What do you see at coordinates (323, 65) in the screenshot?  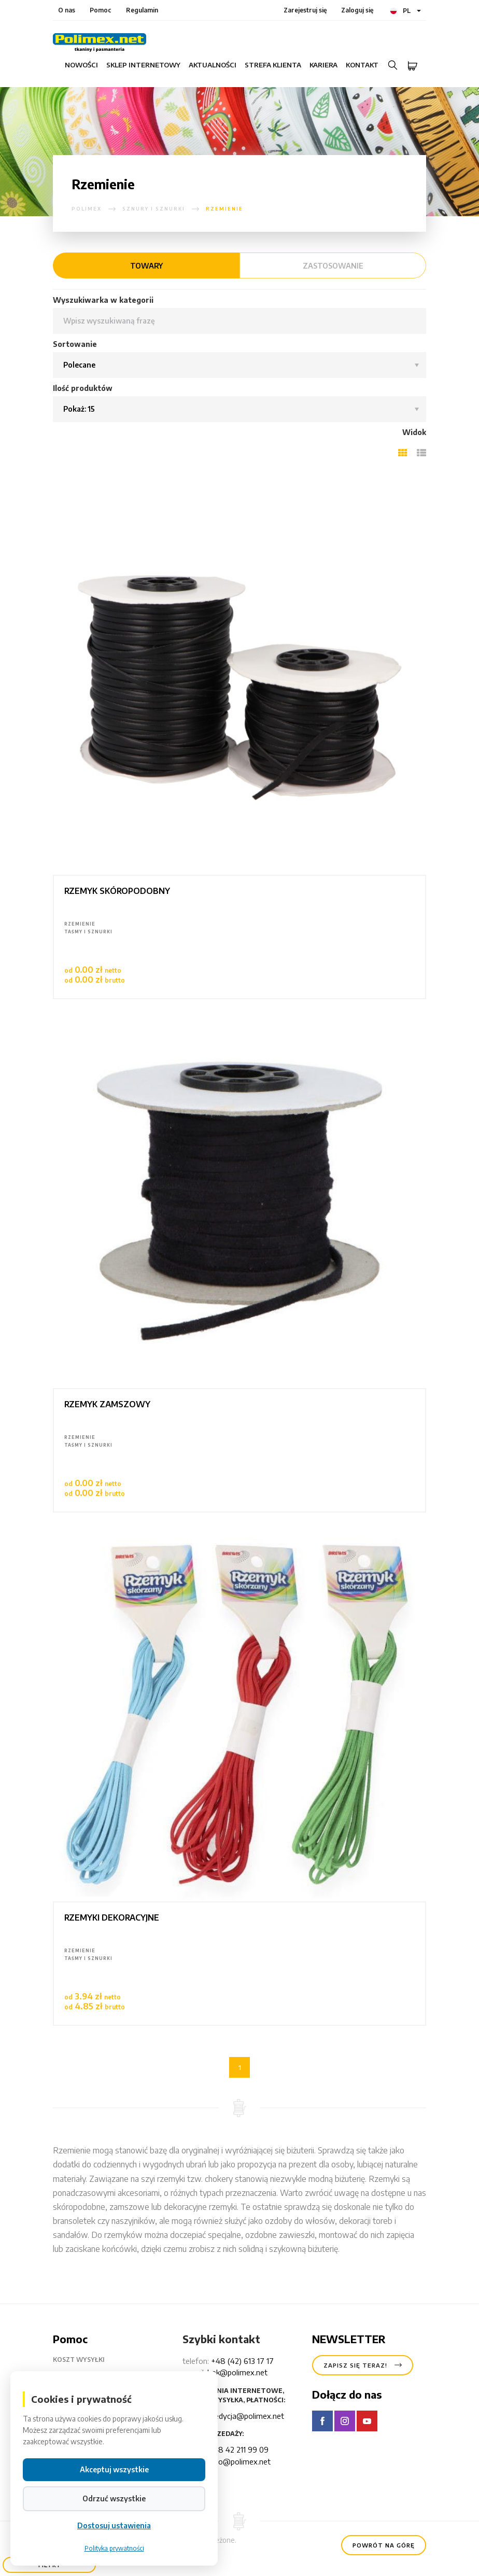 I see `Kariera` at bounding box center [323, 65].